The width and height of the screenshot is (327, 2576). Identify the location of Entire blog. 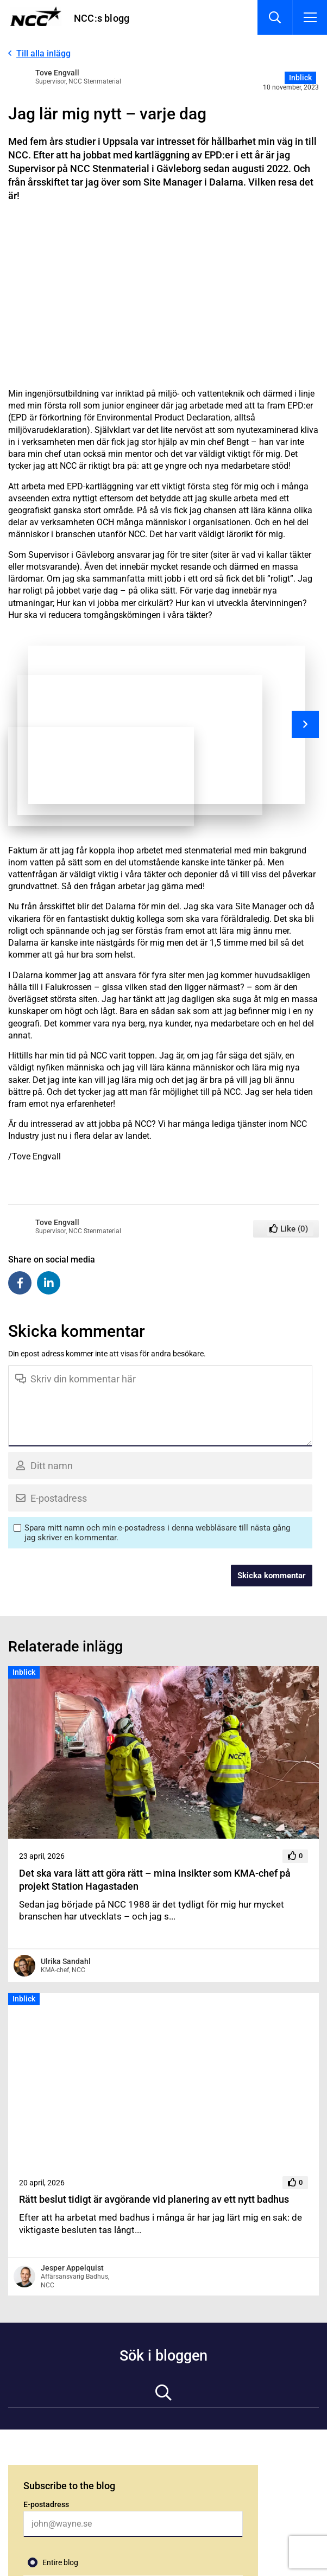
(60, 2562).